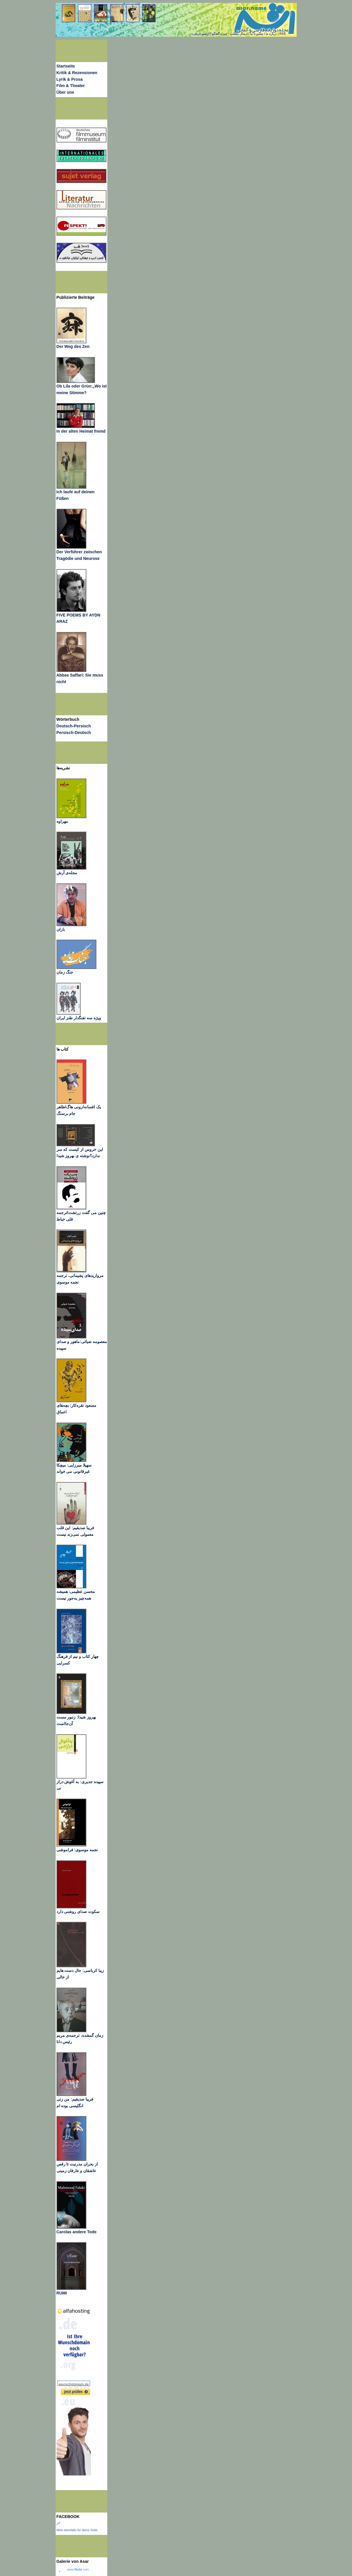 The image size is (352, 2576). What do you see at coordinates (62, 821) in the screenshot?
I see `مهراوه` at bounding box center [62, 821].